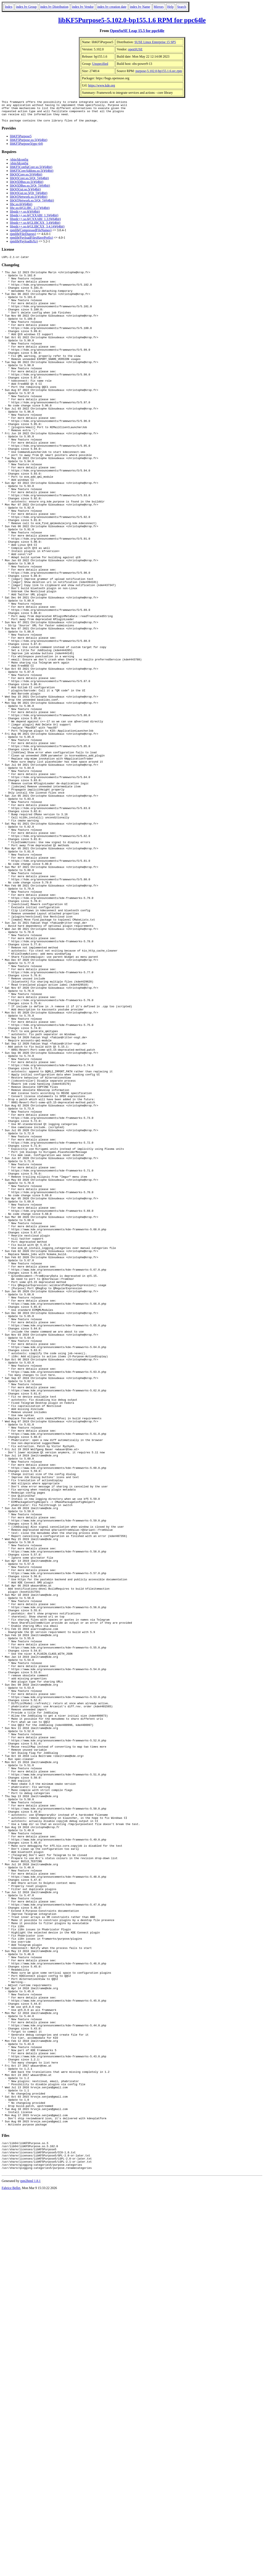  What do you see at coordinates (28, 197) in the screenshot?
I see `libQt5Gui.so.5(Qt_5)(64bit)` at bounding box center [28, 197].